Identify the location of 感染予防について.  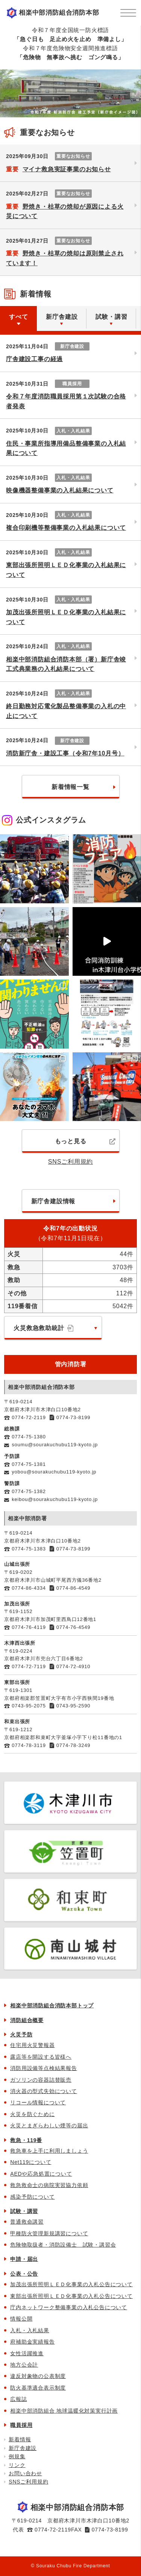
(32, 2197).